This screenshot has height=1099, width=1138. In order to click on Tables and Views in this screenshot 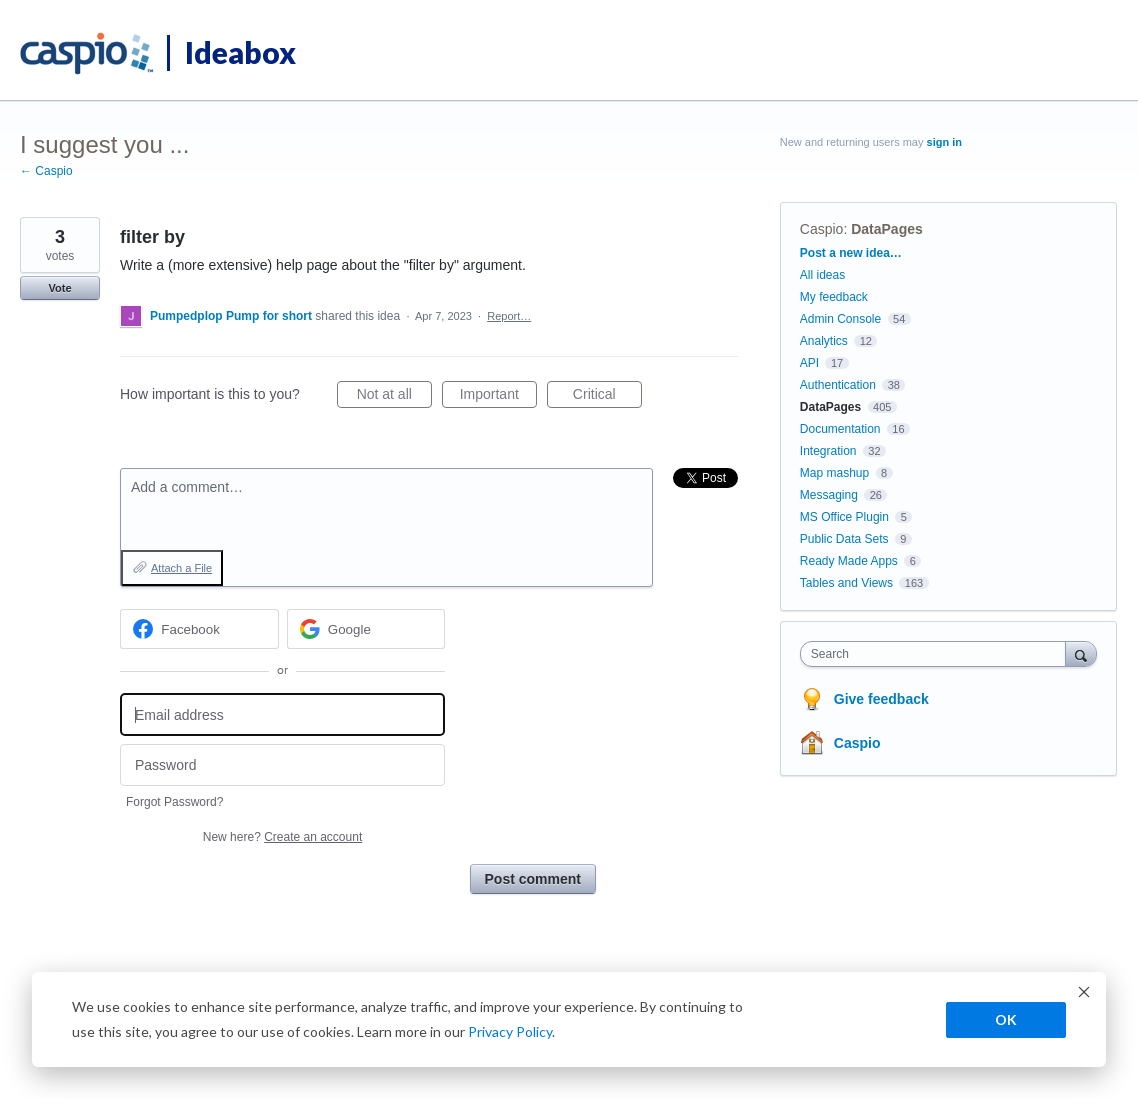, I will do `click(846, 583)`.